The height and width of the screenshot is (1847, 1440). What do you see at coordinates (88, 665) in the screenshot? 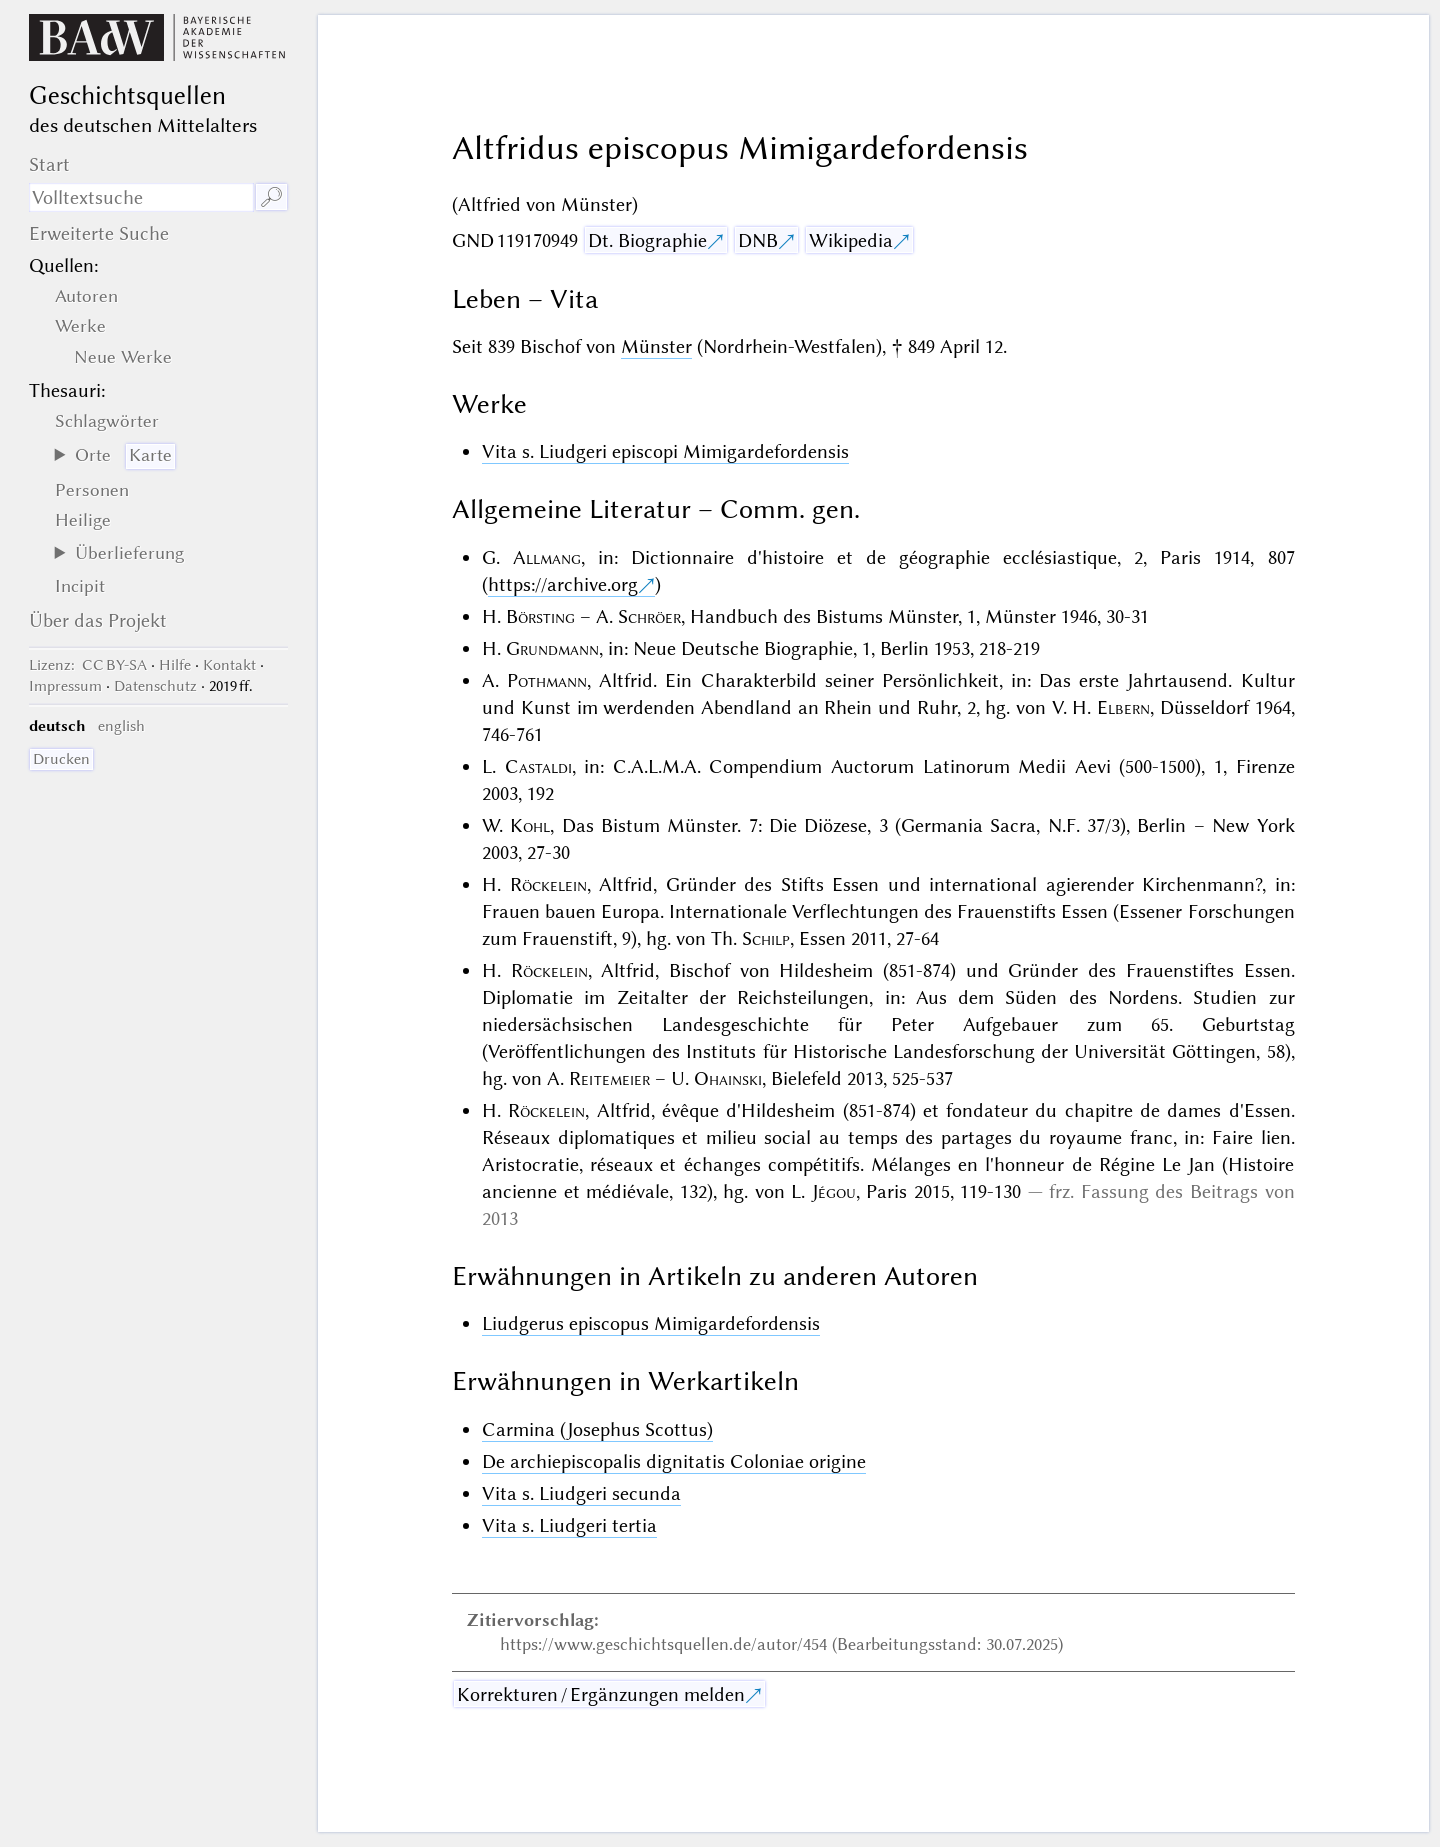
I see `: CC BY-SA` at bounding box center [88, 665].